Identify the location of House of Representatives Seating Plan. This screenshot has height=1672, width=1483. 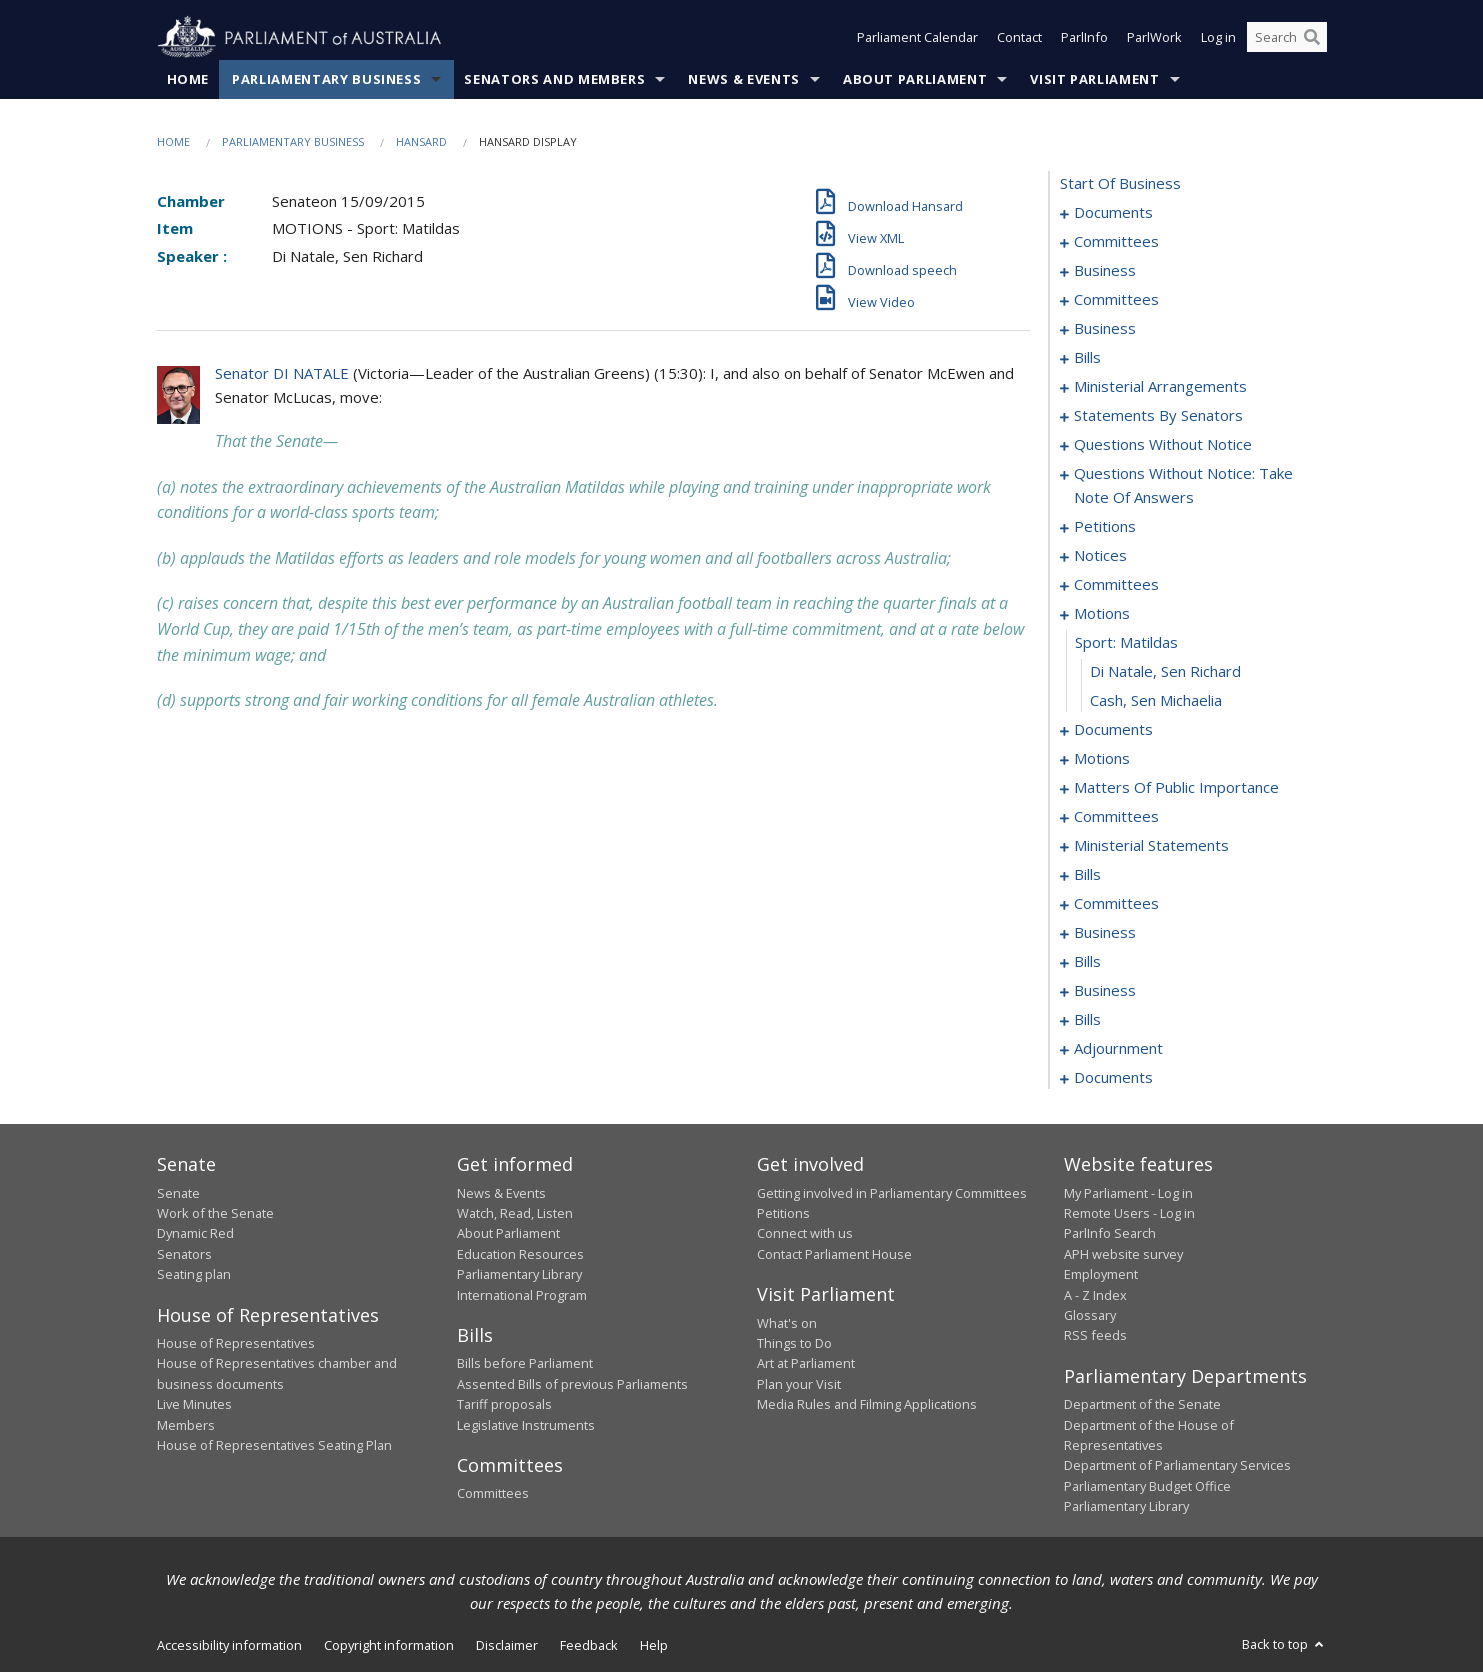
(274, 1445).